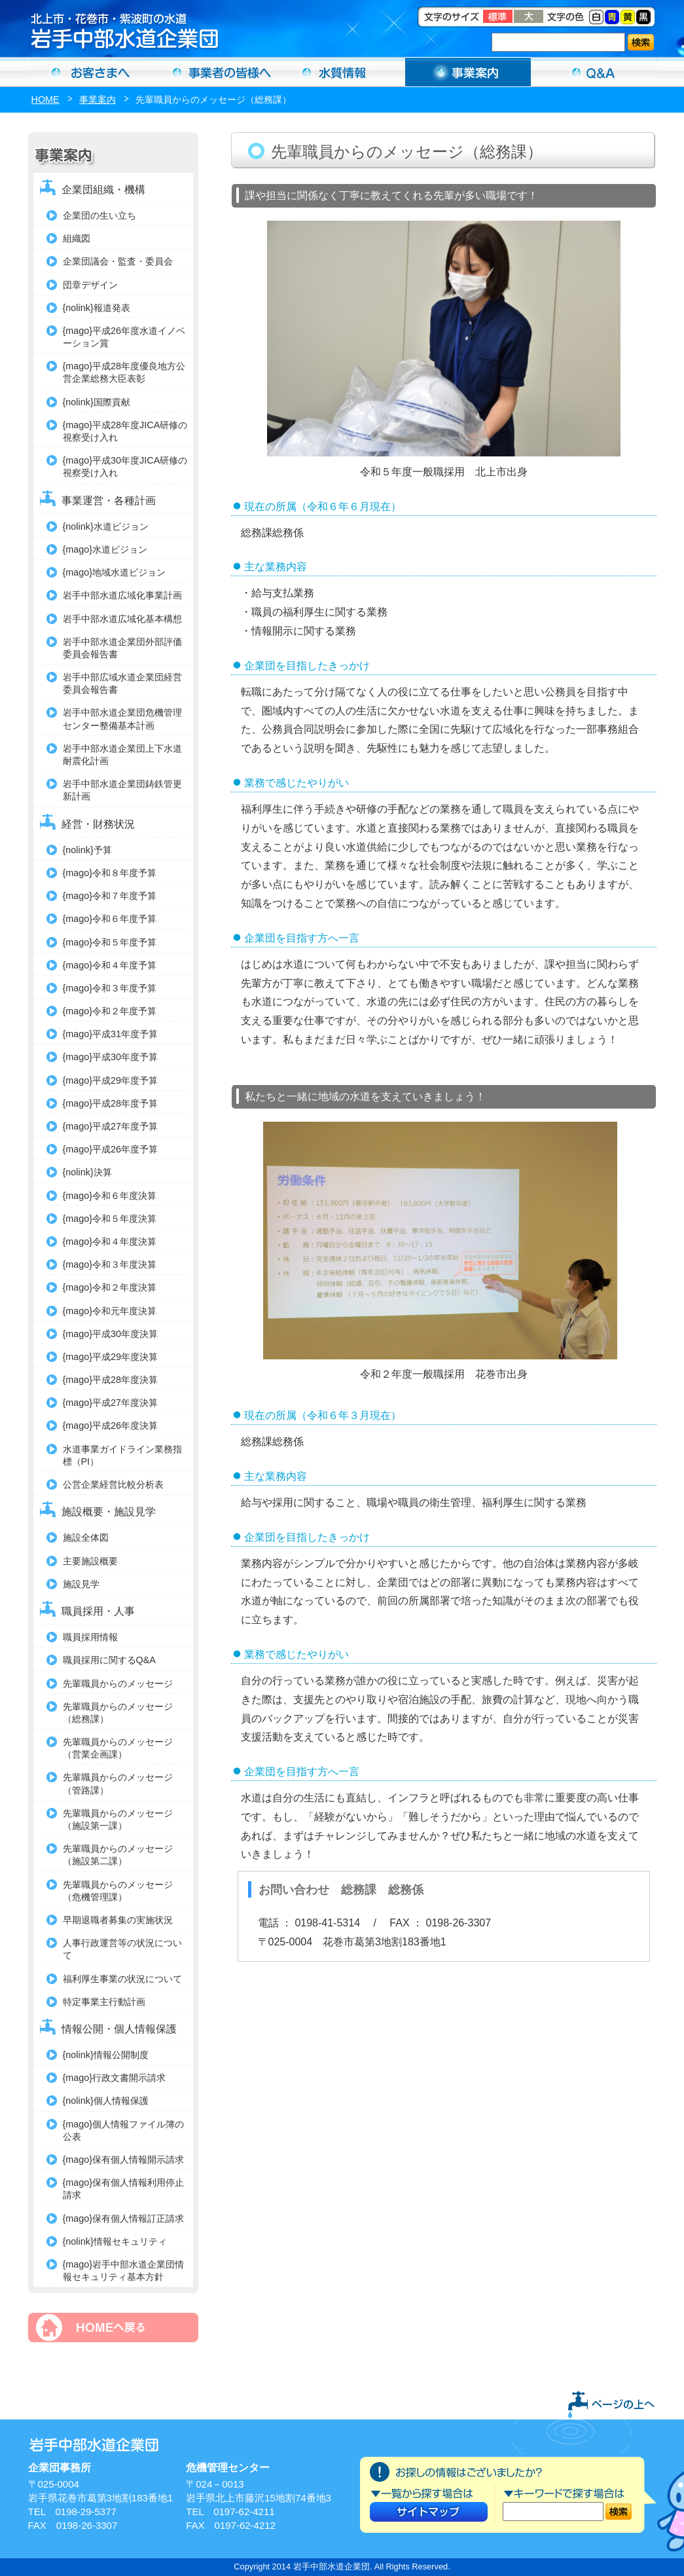 Image resolution: width=684 pixels, height=2576 pixels. I want to click on {mago}令和４年度予算, so click(110, 965).